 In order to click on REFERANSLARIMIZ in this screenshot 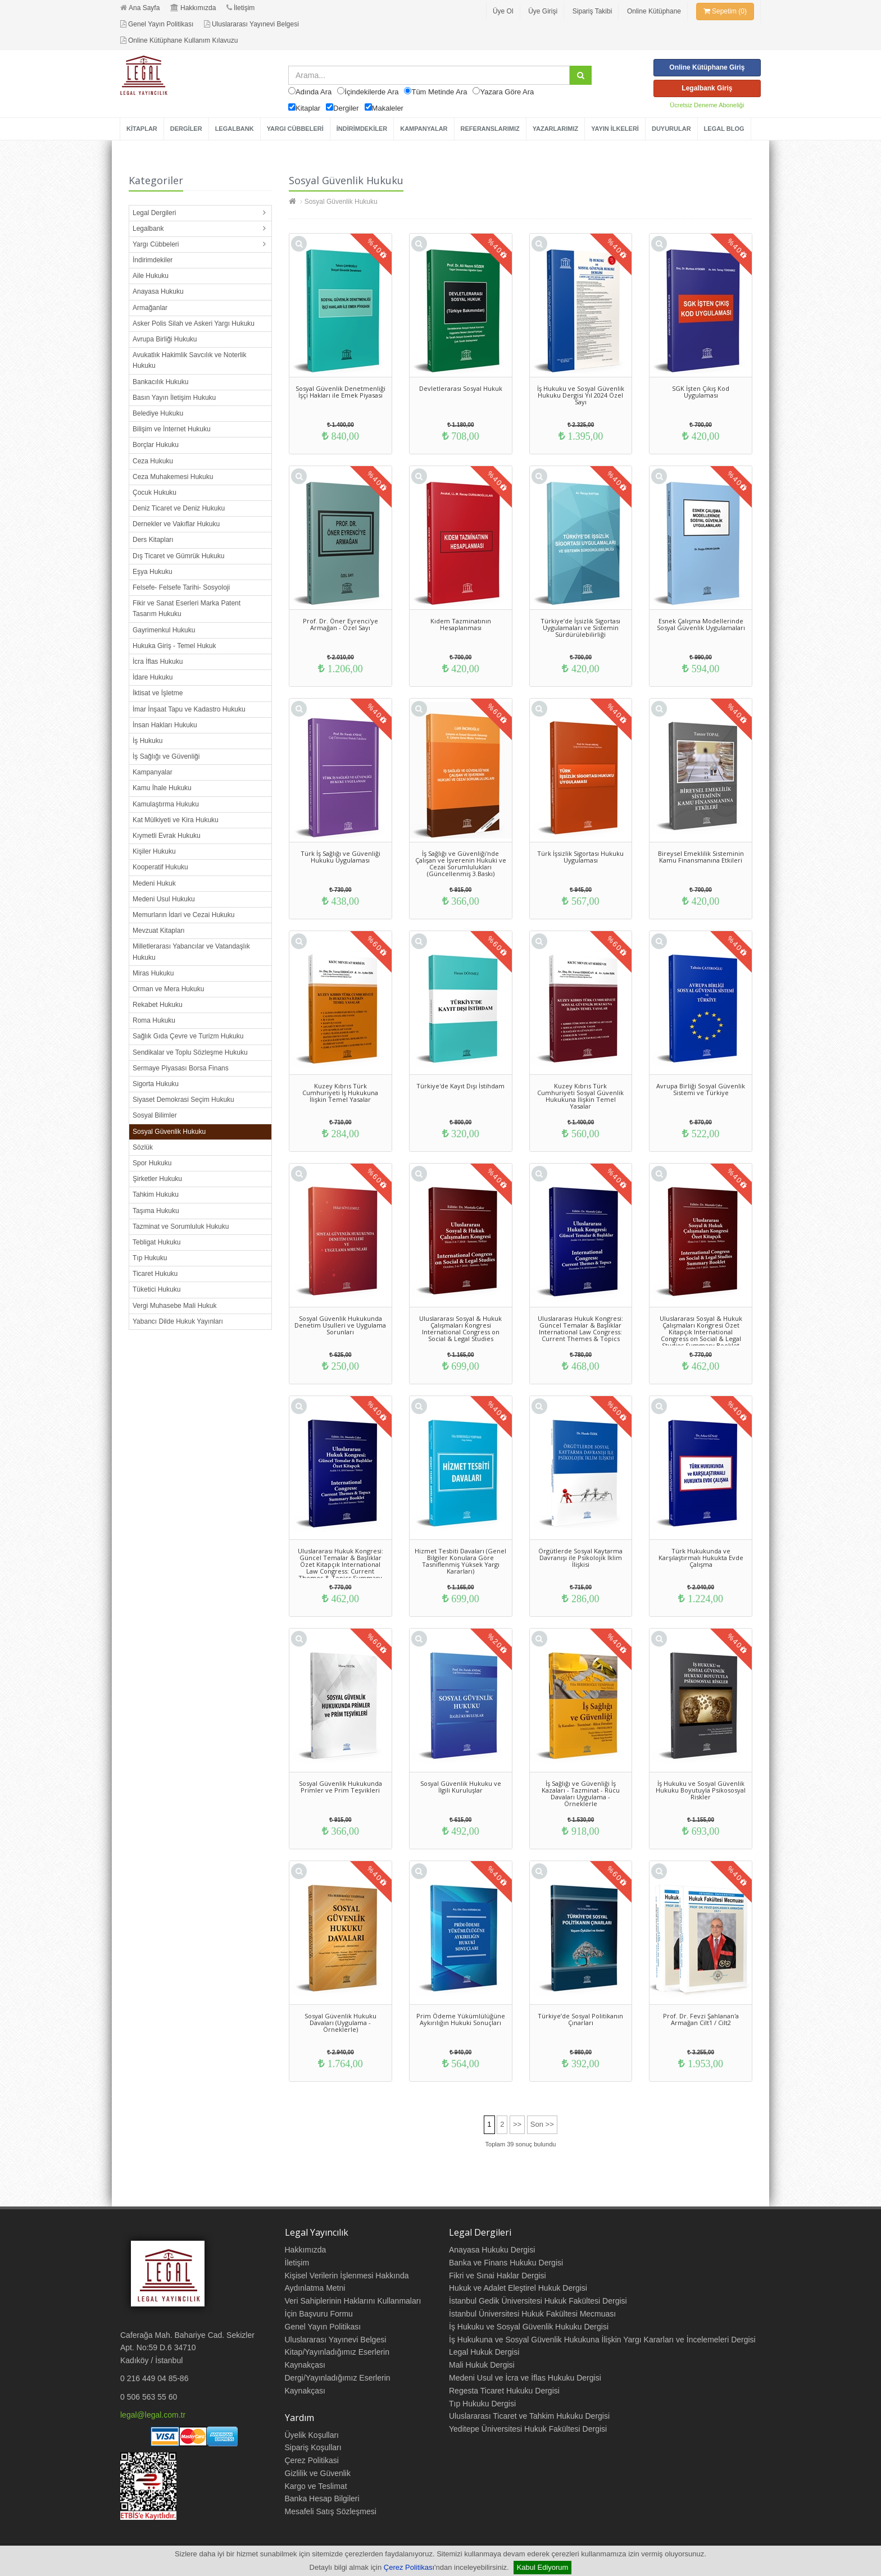, I will do `click(490, 128)`.